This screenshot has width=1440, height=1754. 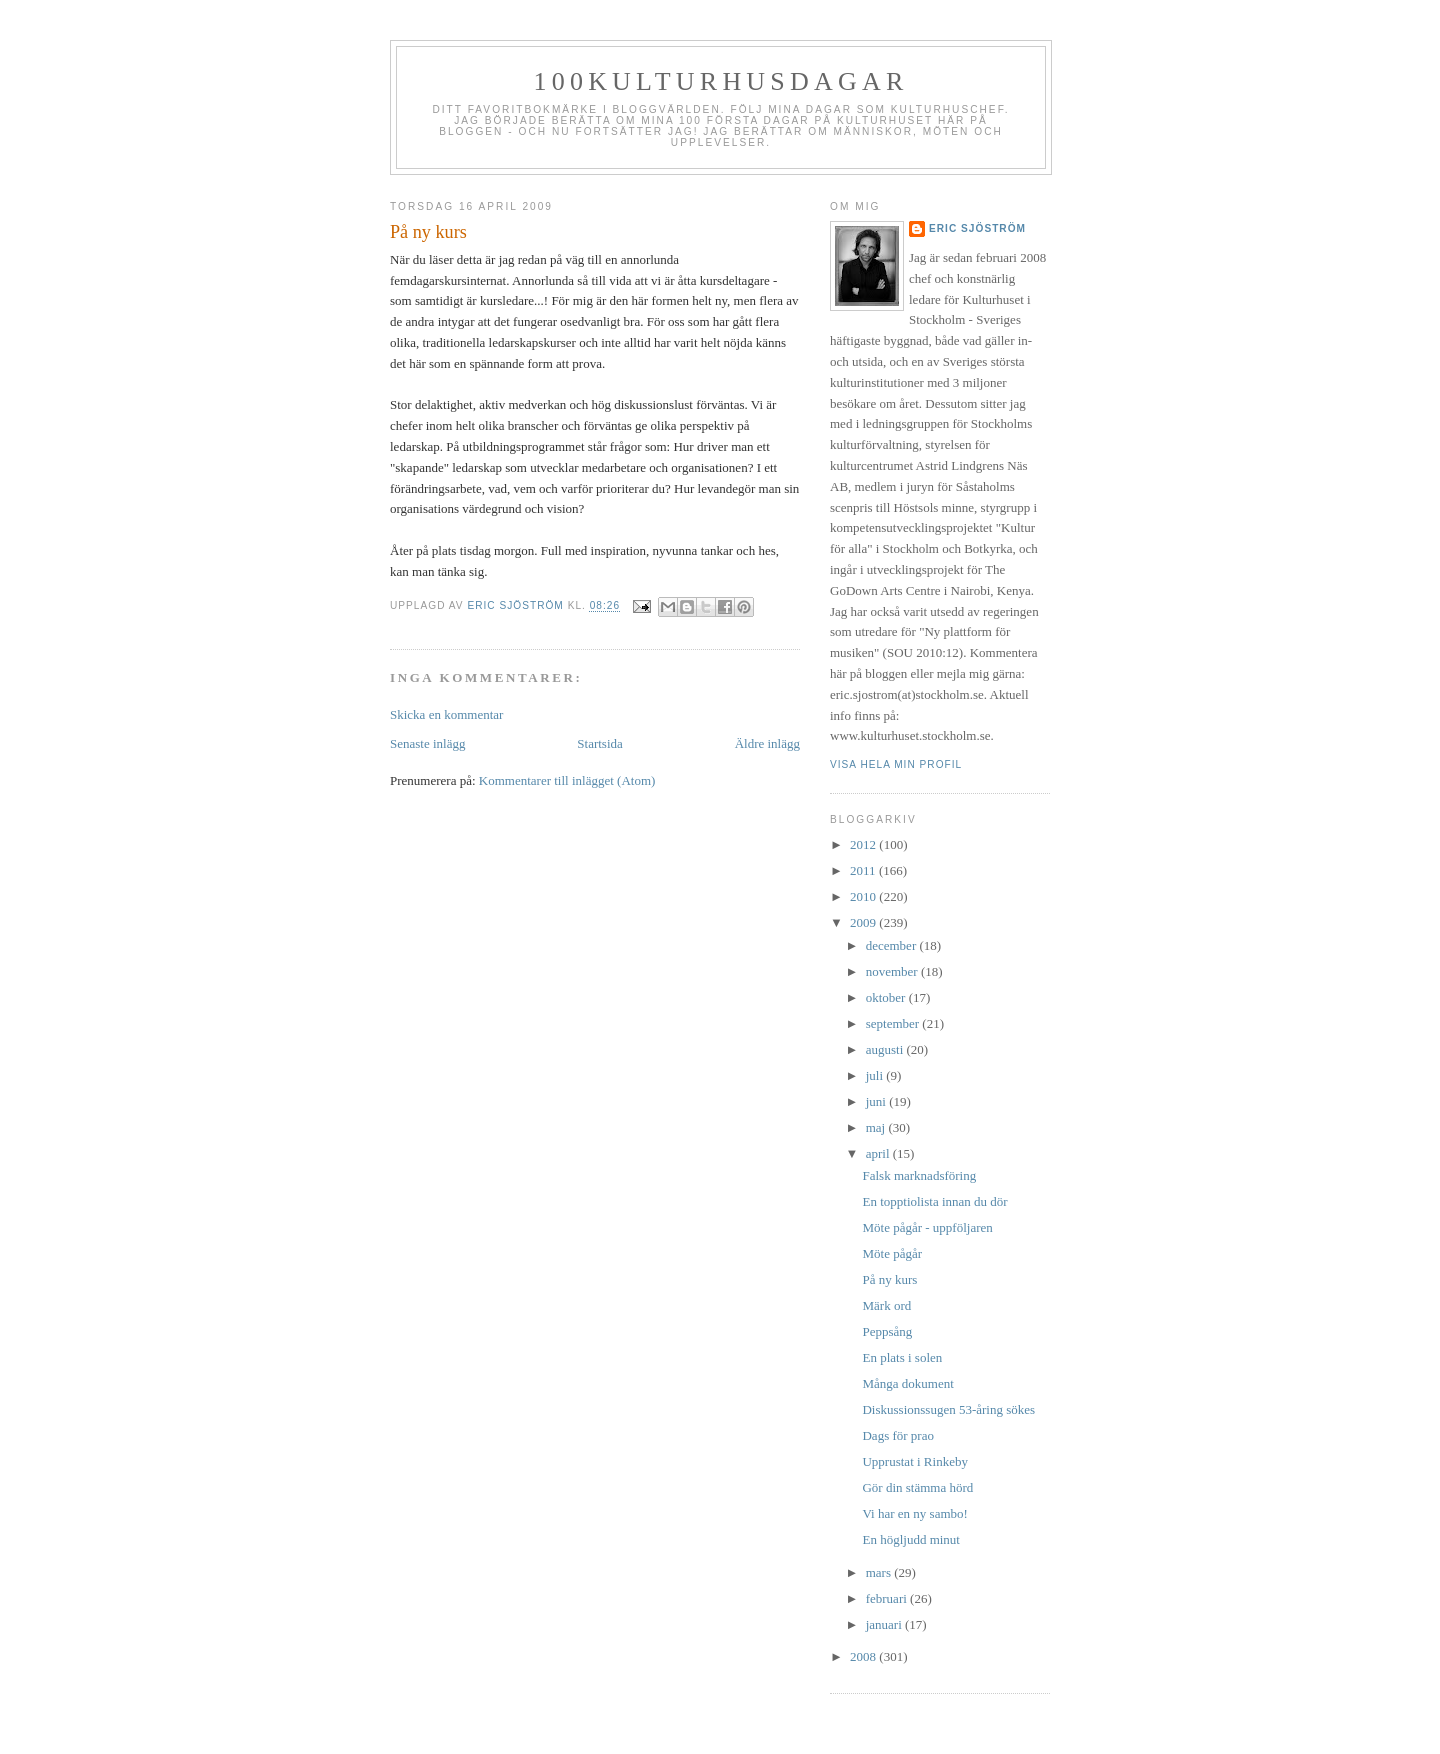 What do you see at coordinates (877, 1127) in the screenshot?
I see `maj` at bounding box center [877, 1127].